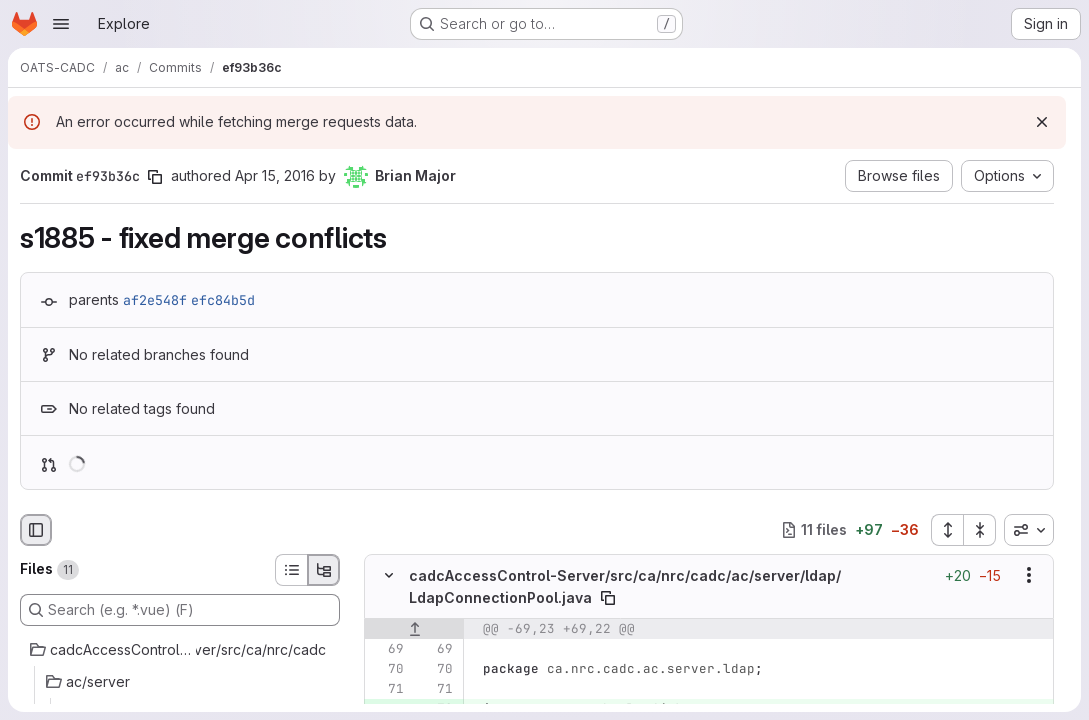 The width and height of the screenshot is (1089, 720). I want to click on efc84b5d, so click(223, 300).